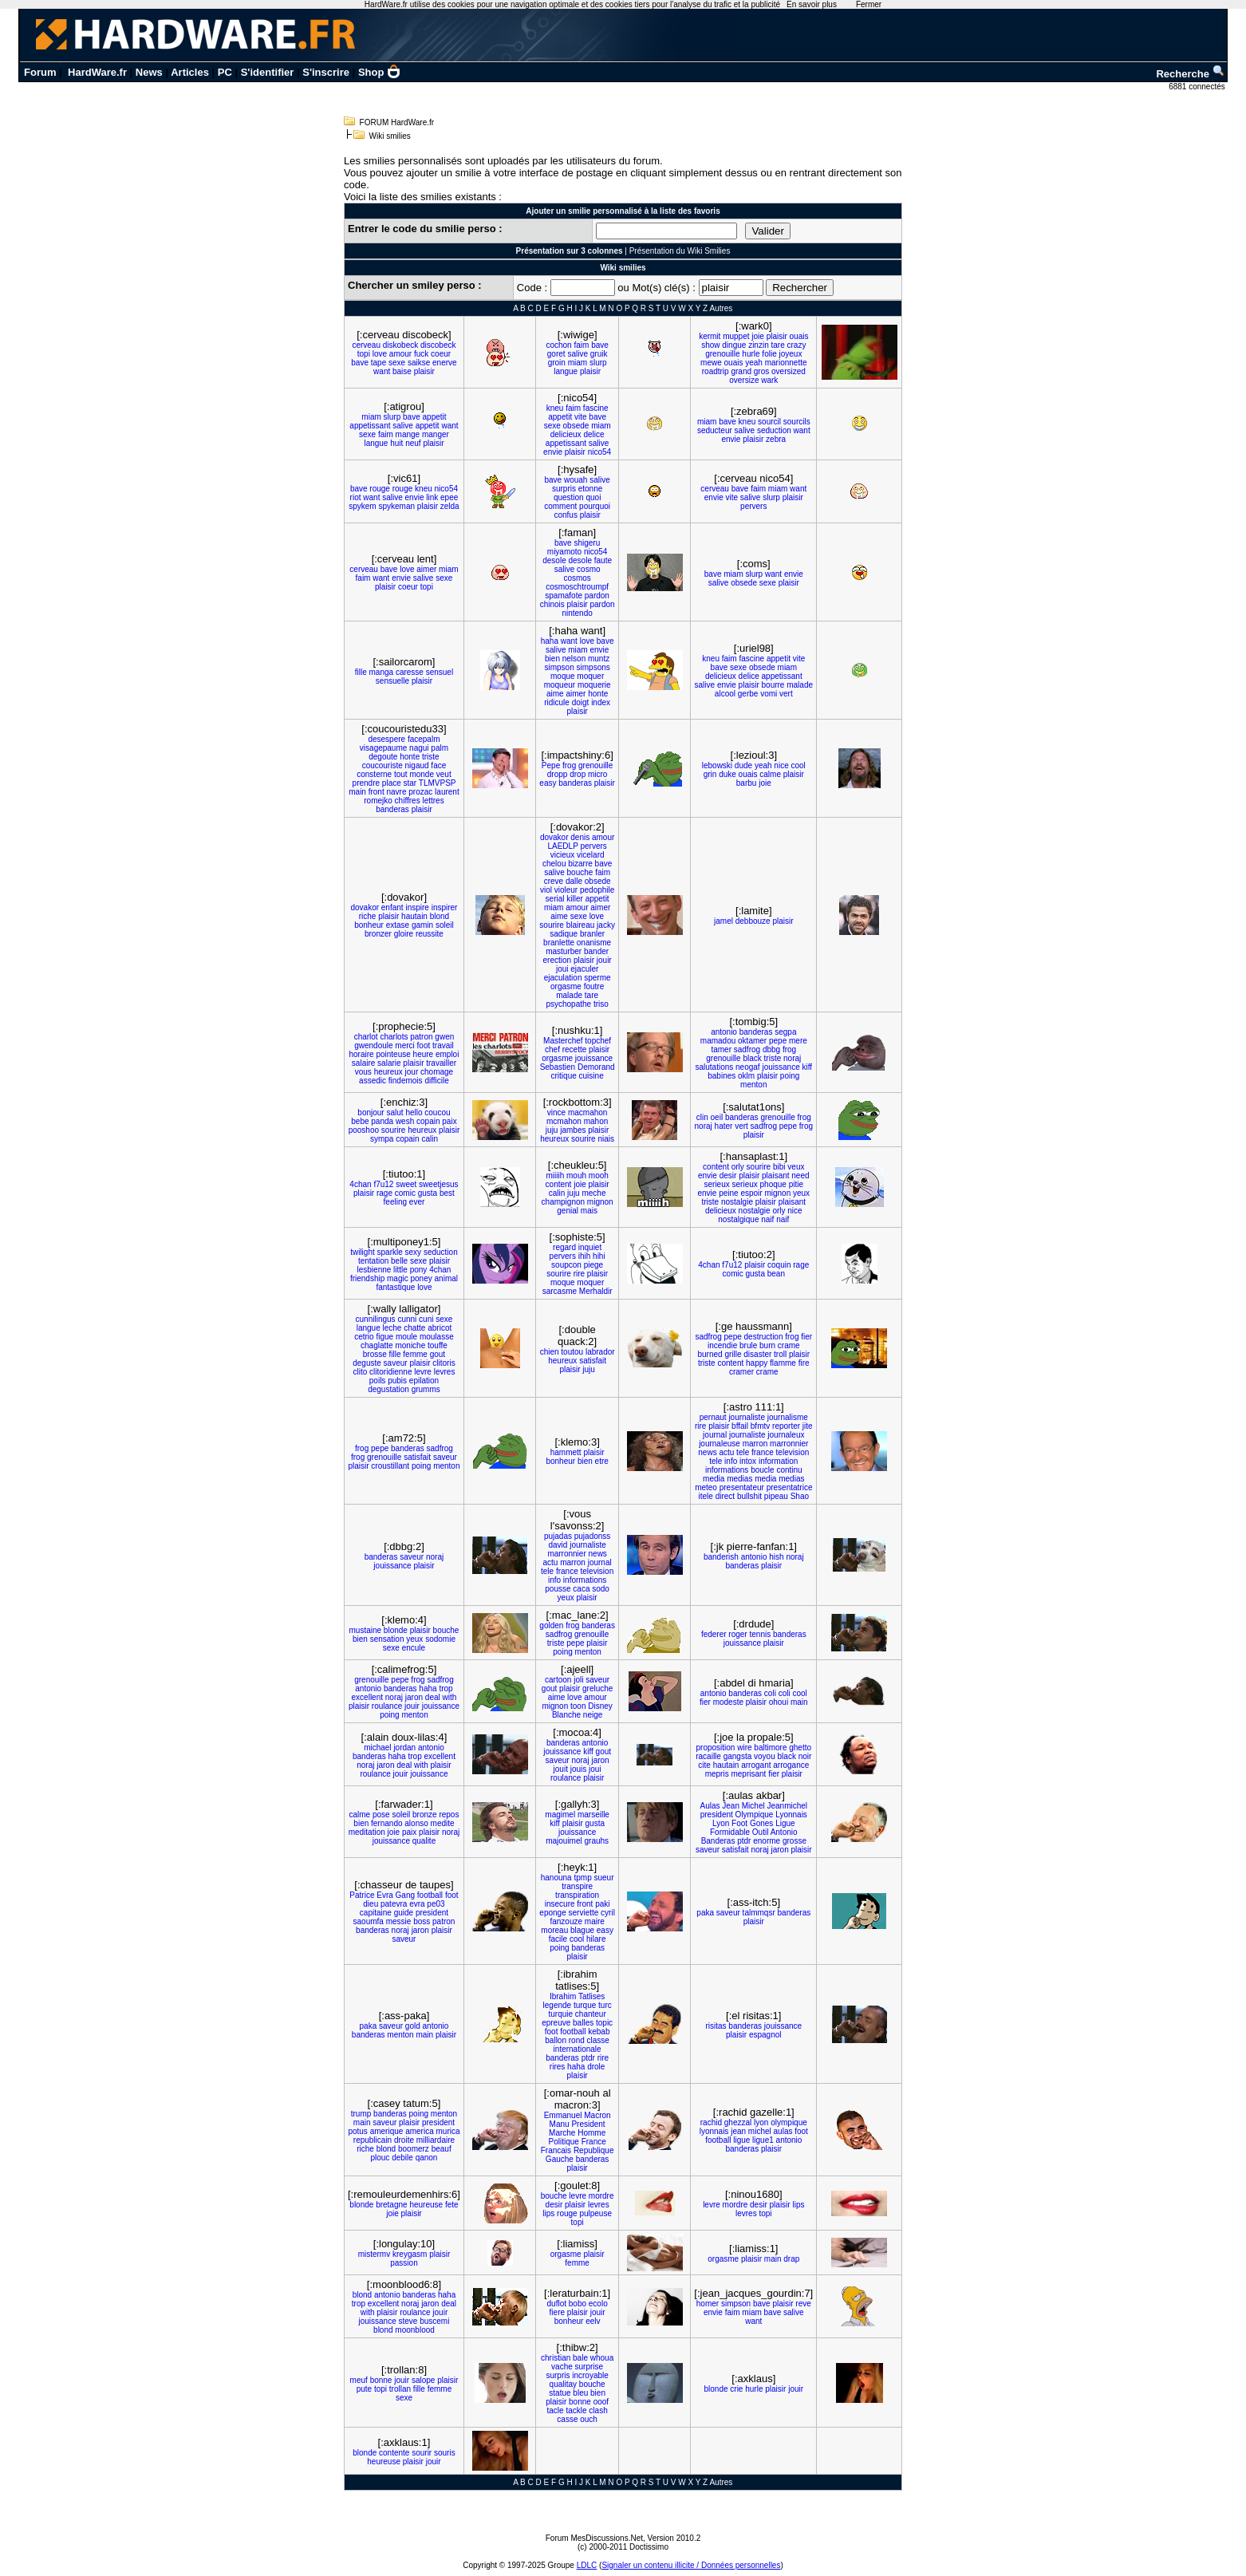 Image resolution: width=1246 pixels, height=2576 pixels. What do you see at coordinates (593, 1193) in the screenshot?
I see `meche` at bounding box center [593, 1193].